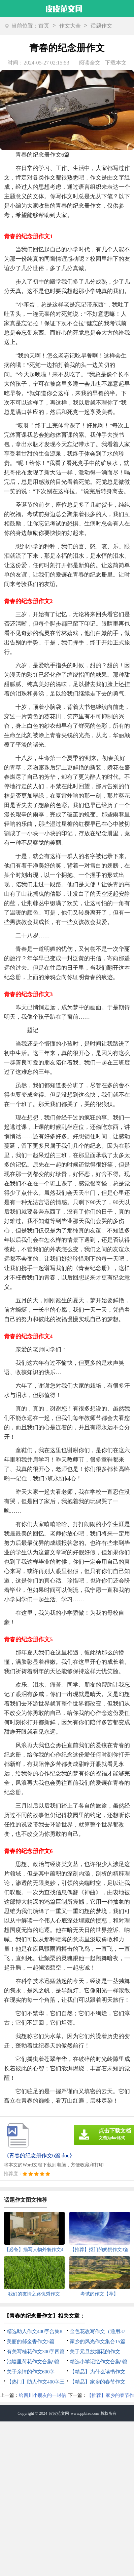 This screenshot has height=2576, width=134. What do you see at coordinates (70, 26) in the screenshot?
I see `作文大全` at bounding box center [70, 26].